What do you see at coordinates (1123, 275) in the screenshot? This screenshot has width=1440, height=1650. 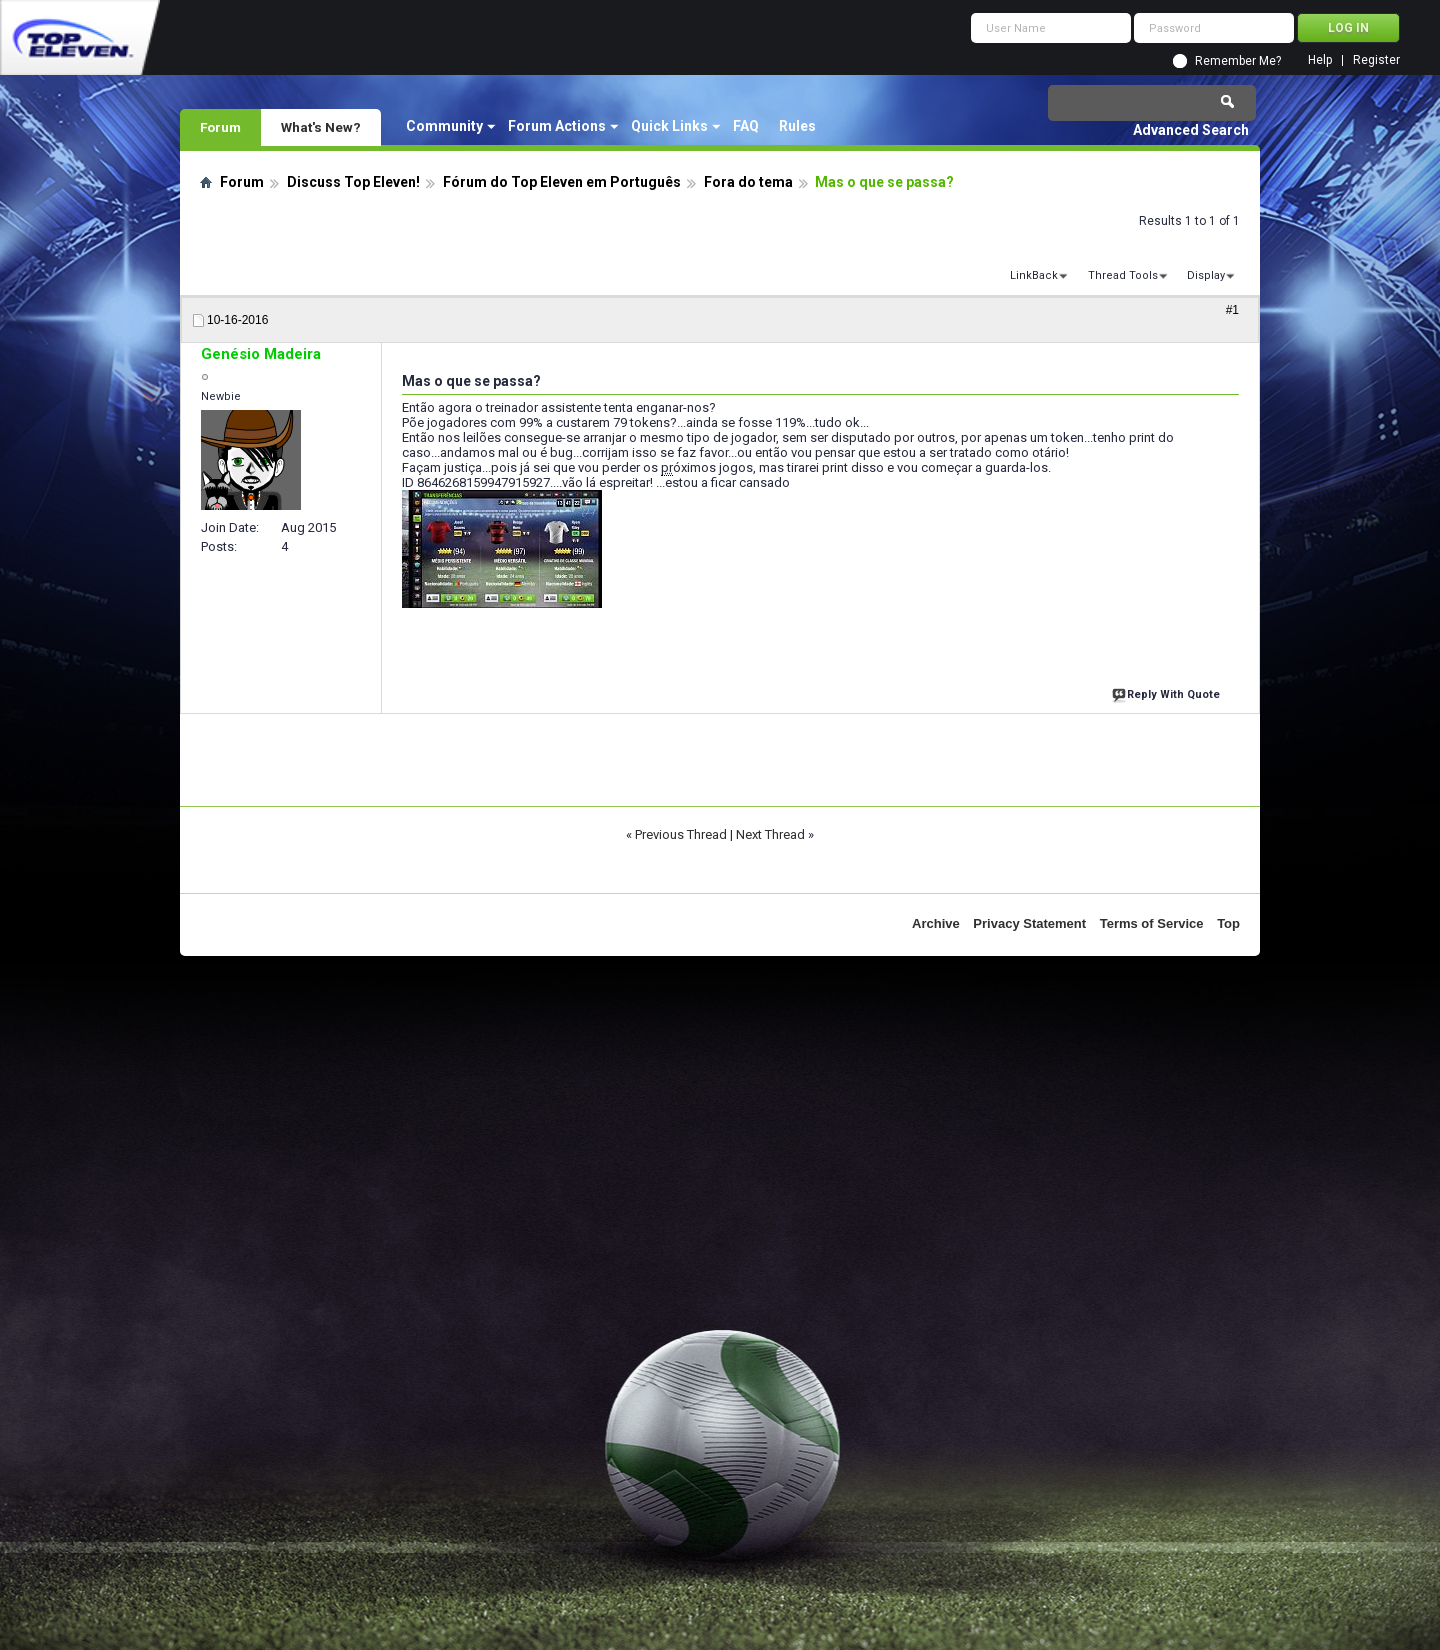 I see `Thread Tools` at bounding box center [1123, 275].